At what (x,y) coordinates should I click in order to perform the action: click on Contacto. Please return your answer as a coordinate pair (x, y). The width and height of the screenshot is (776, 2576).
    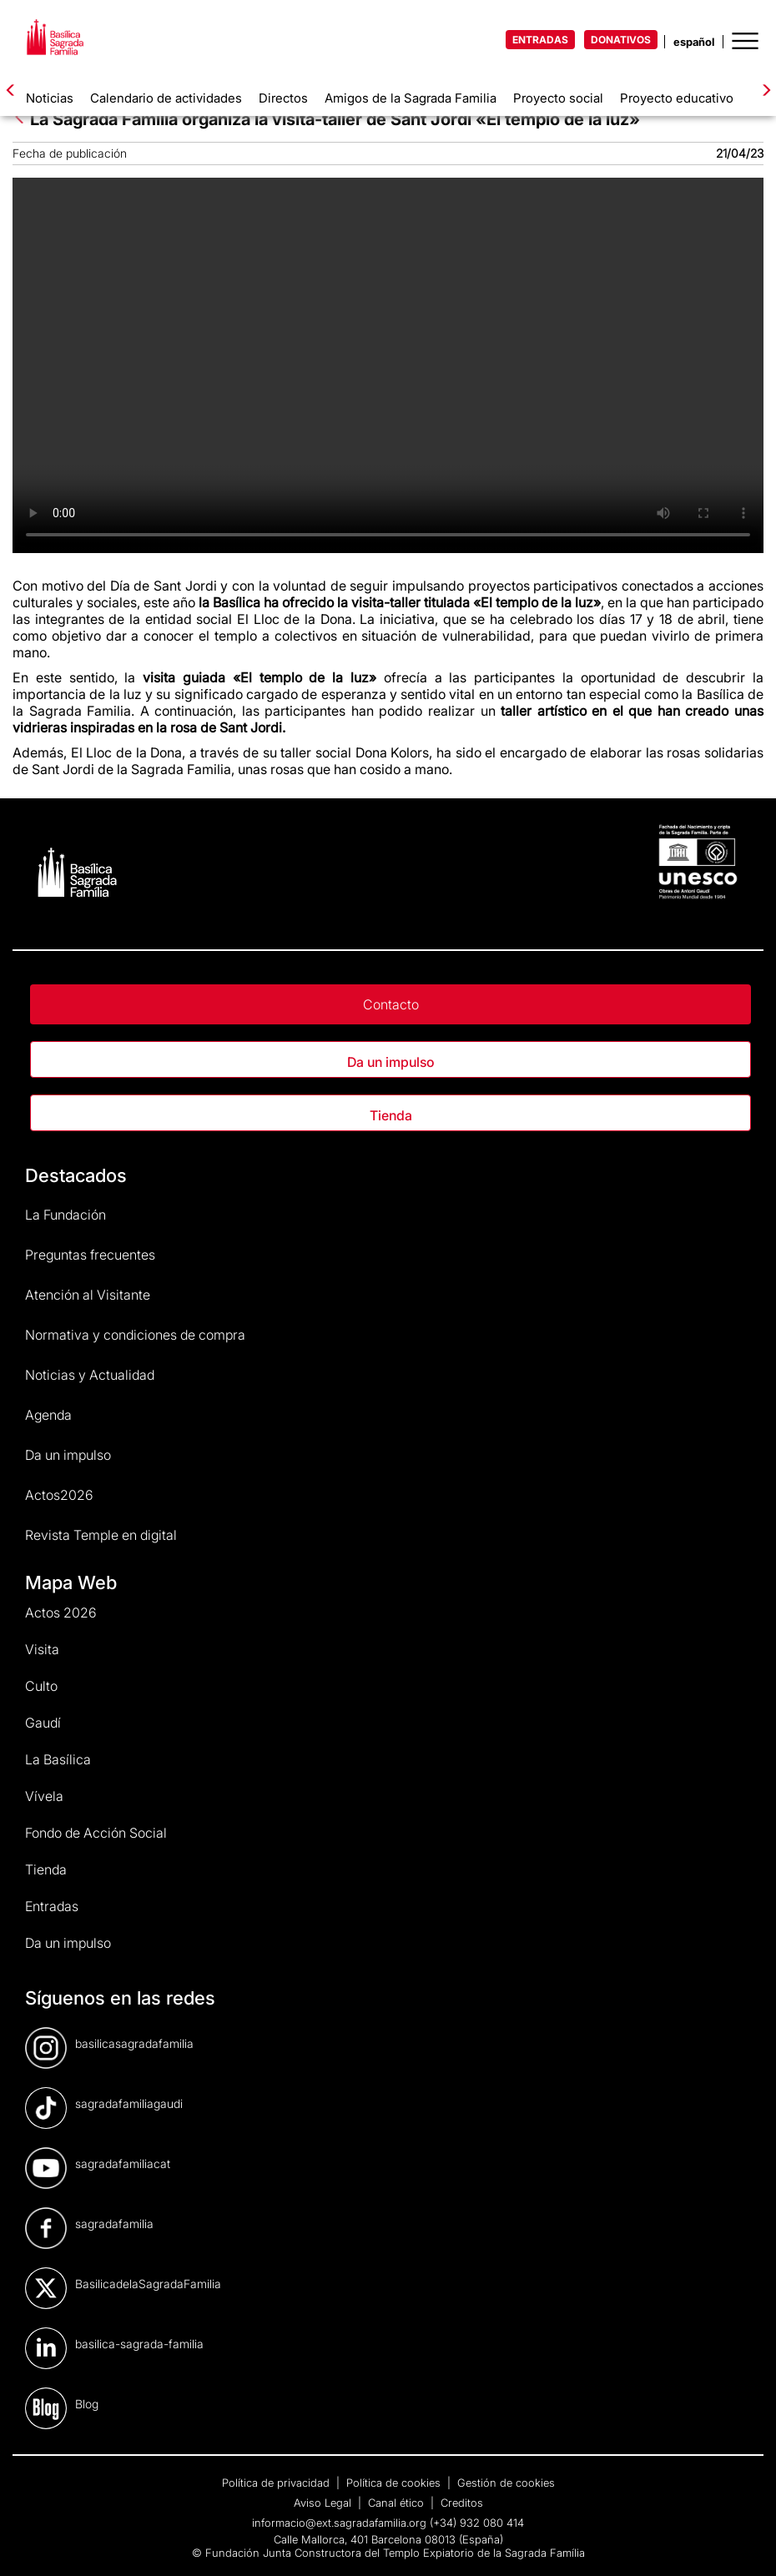
    Looking at the image, I should click on (391, 1004).